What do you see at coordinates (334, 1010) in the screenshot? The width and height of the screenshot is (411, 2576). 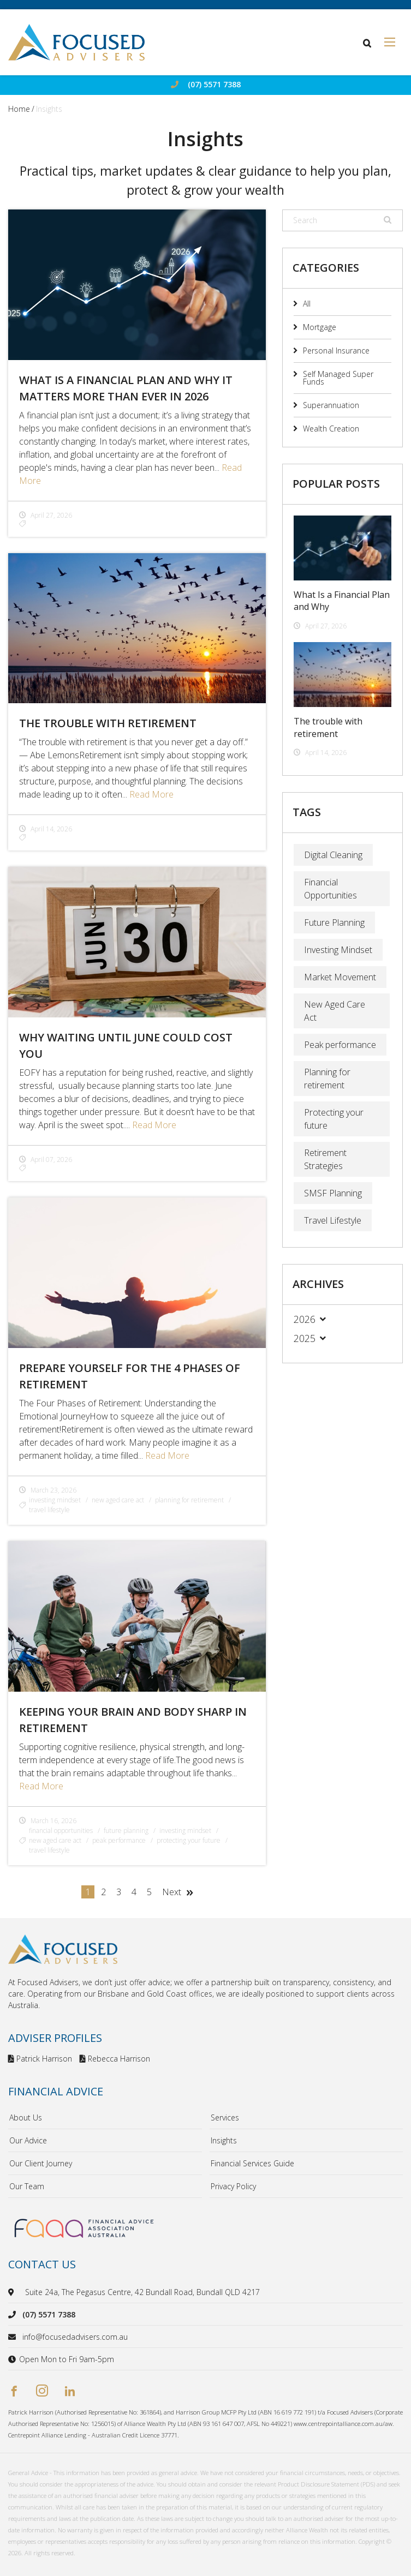 I see `New Aged Care Act` at bounding box center [334, 1010].